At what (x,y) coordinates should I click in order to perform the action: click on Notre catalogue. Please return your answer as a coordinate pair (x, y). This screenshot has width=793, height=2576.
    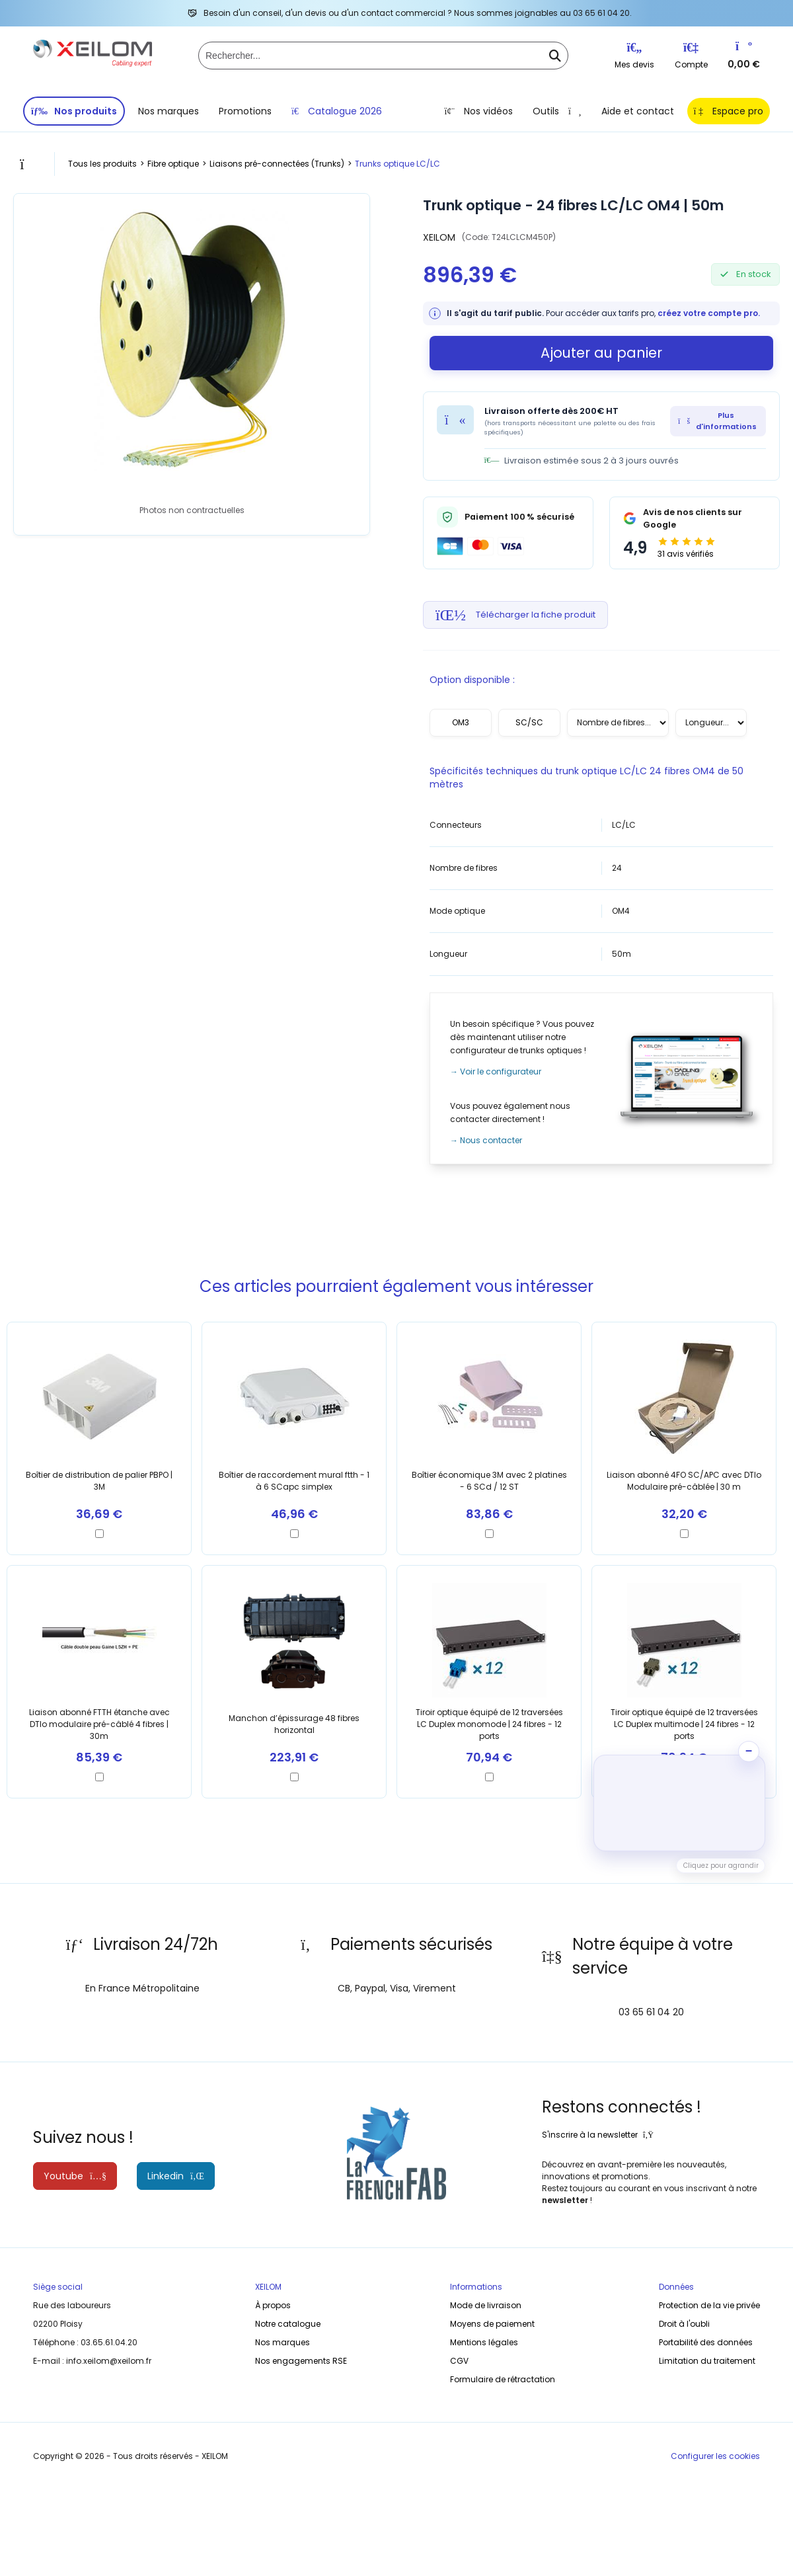
    Looking at the image, I should click on (288, 2323).